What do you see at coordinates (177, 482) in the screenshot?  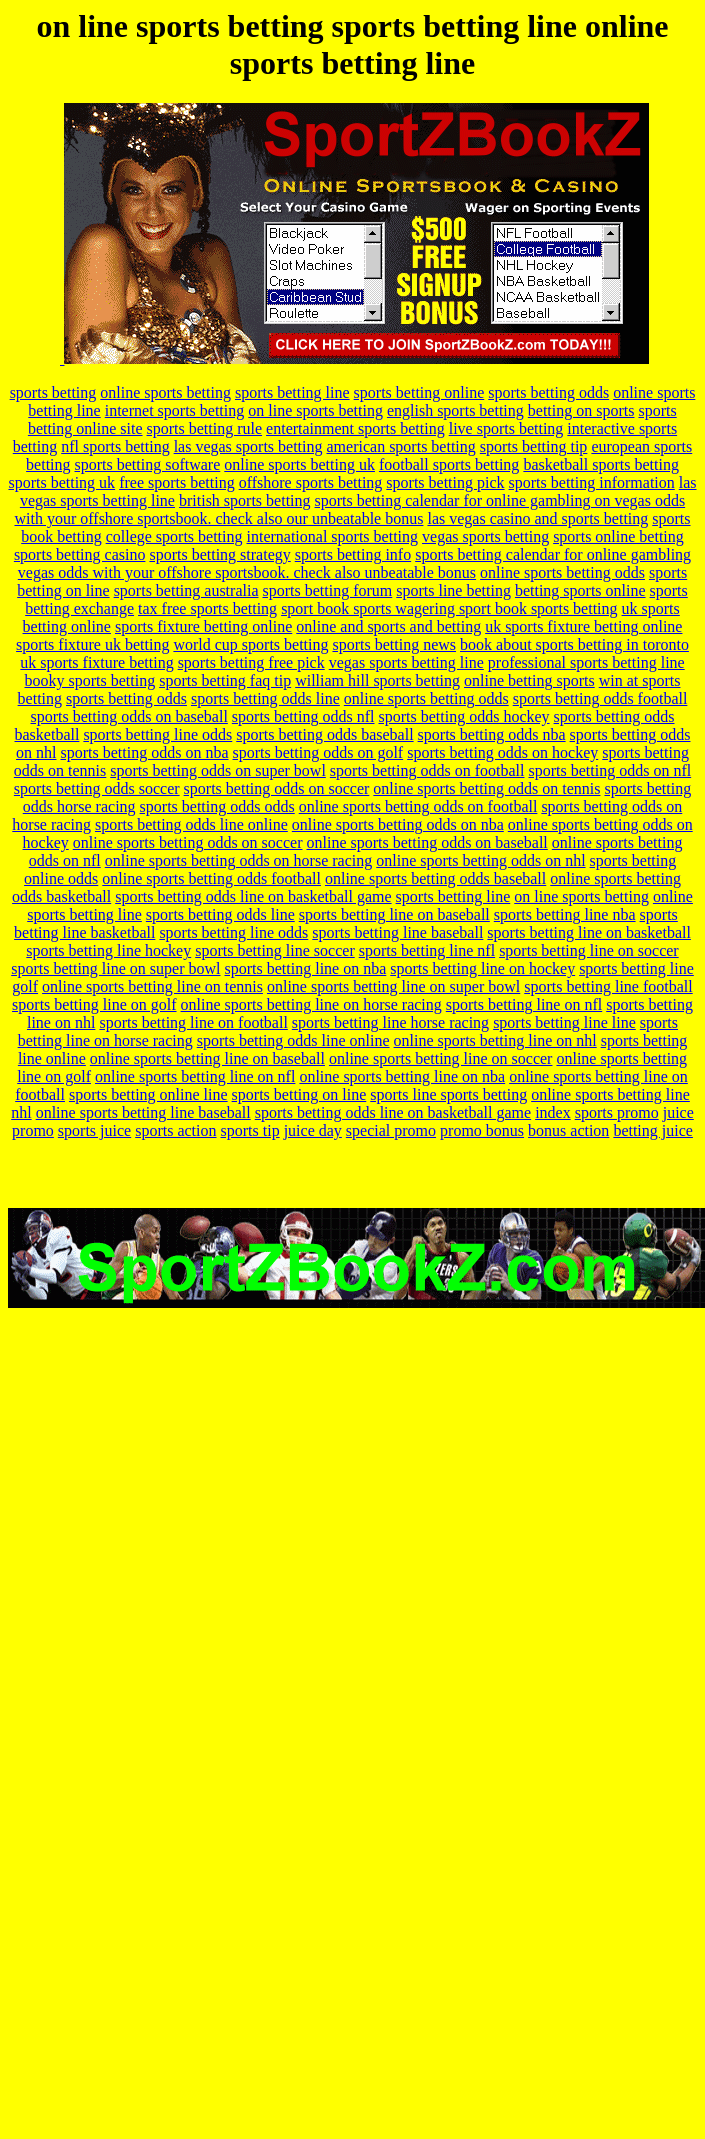 I see `free sports betting` at bounding box center [177, 482].